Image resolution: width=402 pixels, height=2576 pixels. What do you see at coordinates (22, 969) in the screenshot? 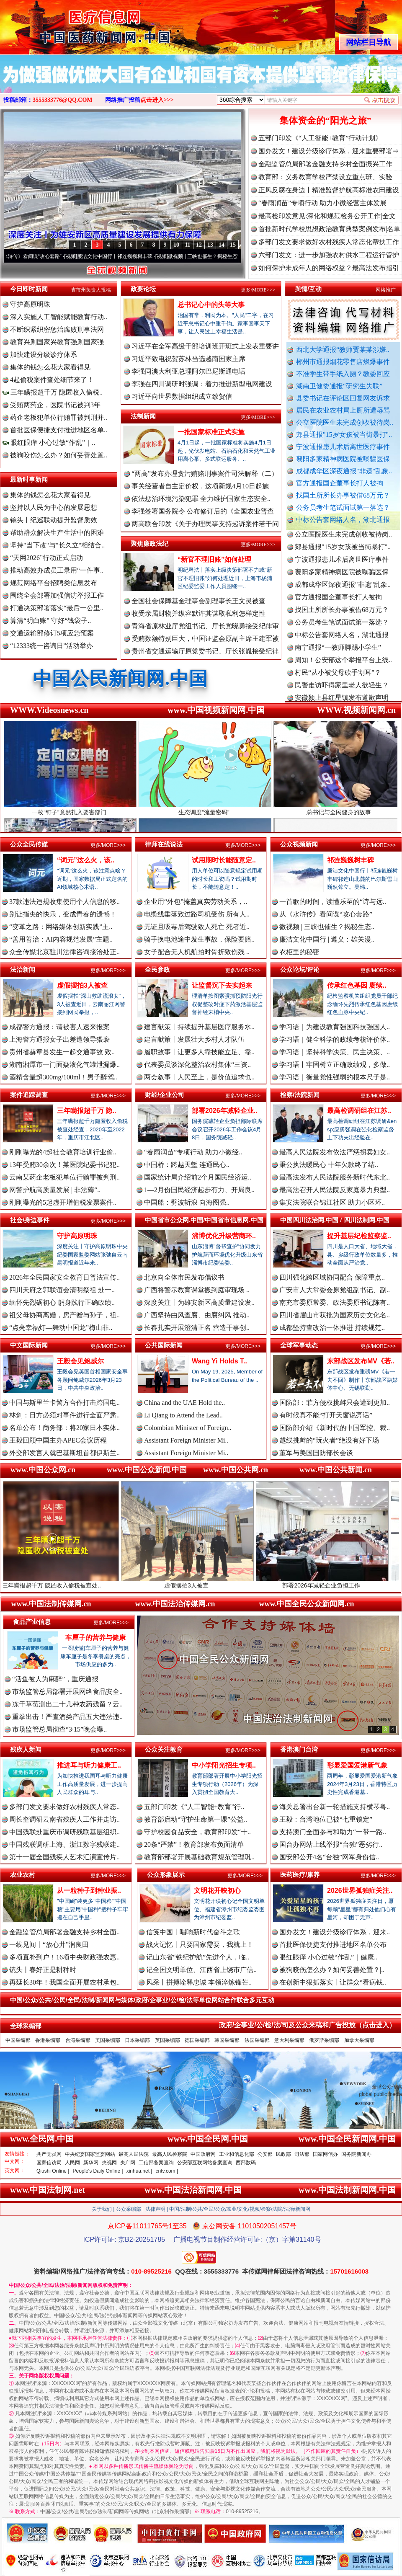
I see `法治新闻` at bounding box center [22, 969].